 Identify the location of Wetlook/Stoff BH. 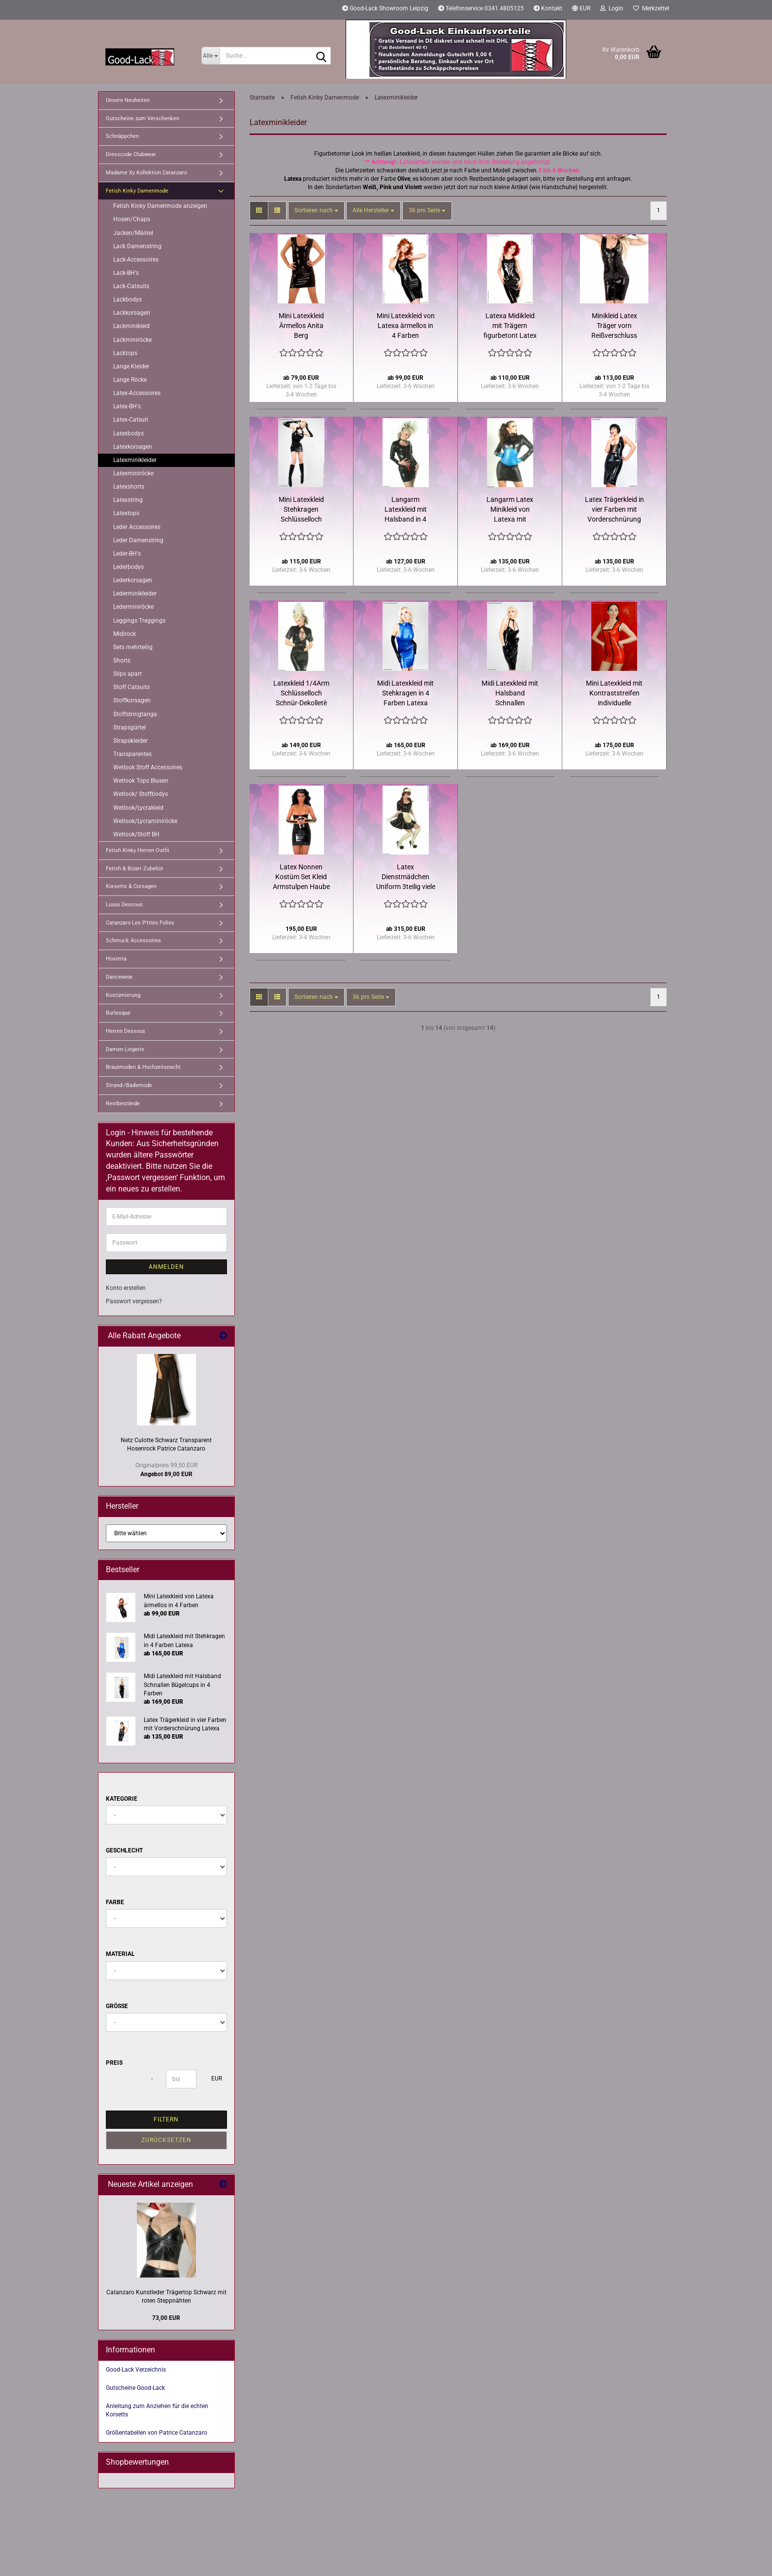
(136, 834).